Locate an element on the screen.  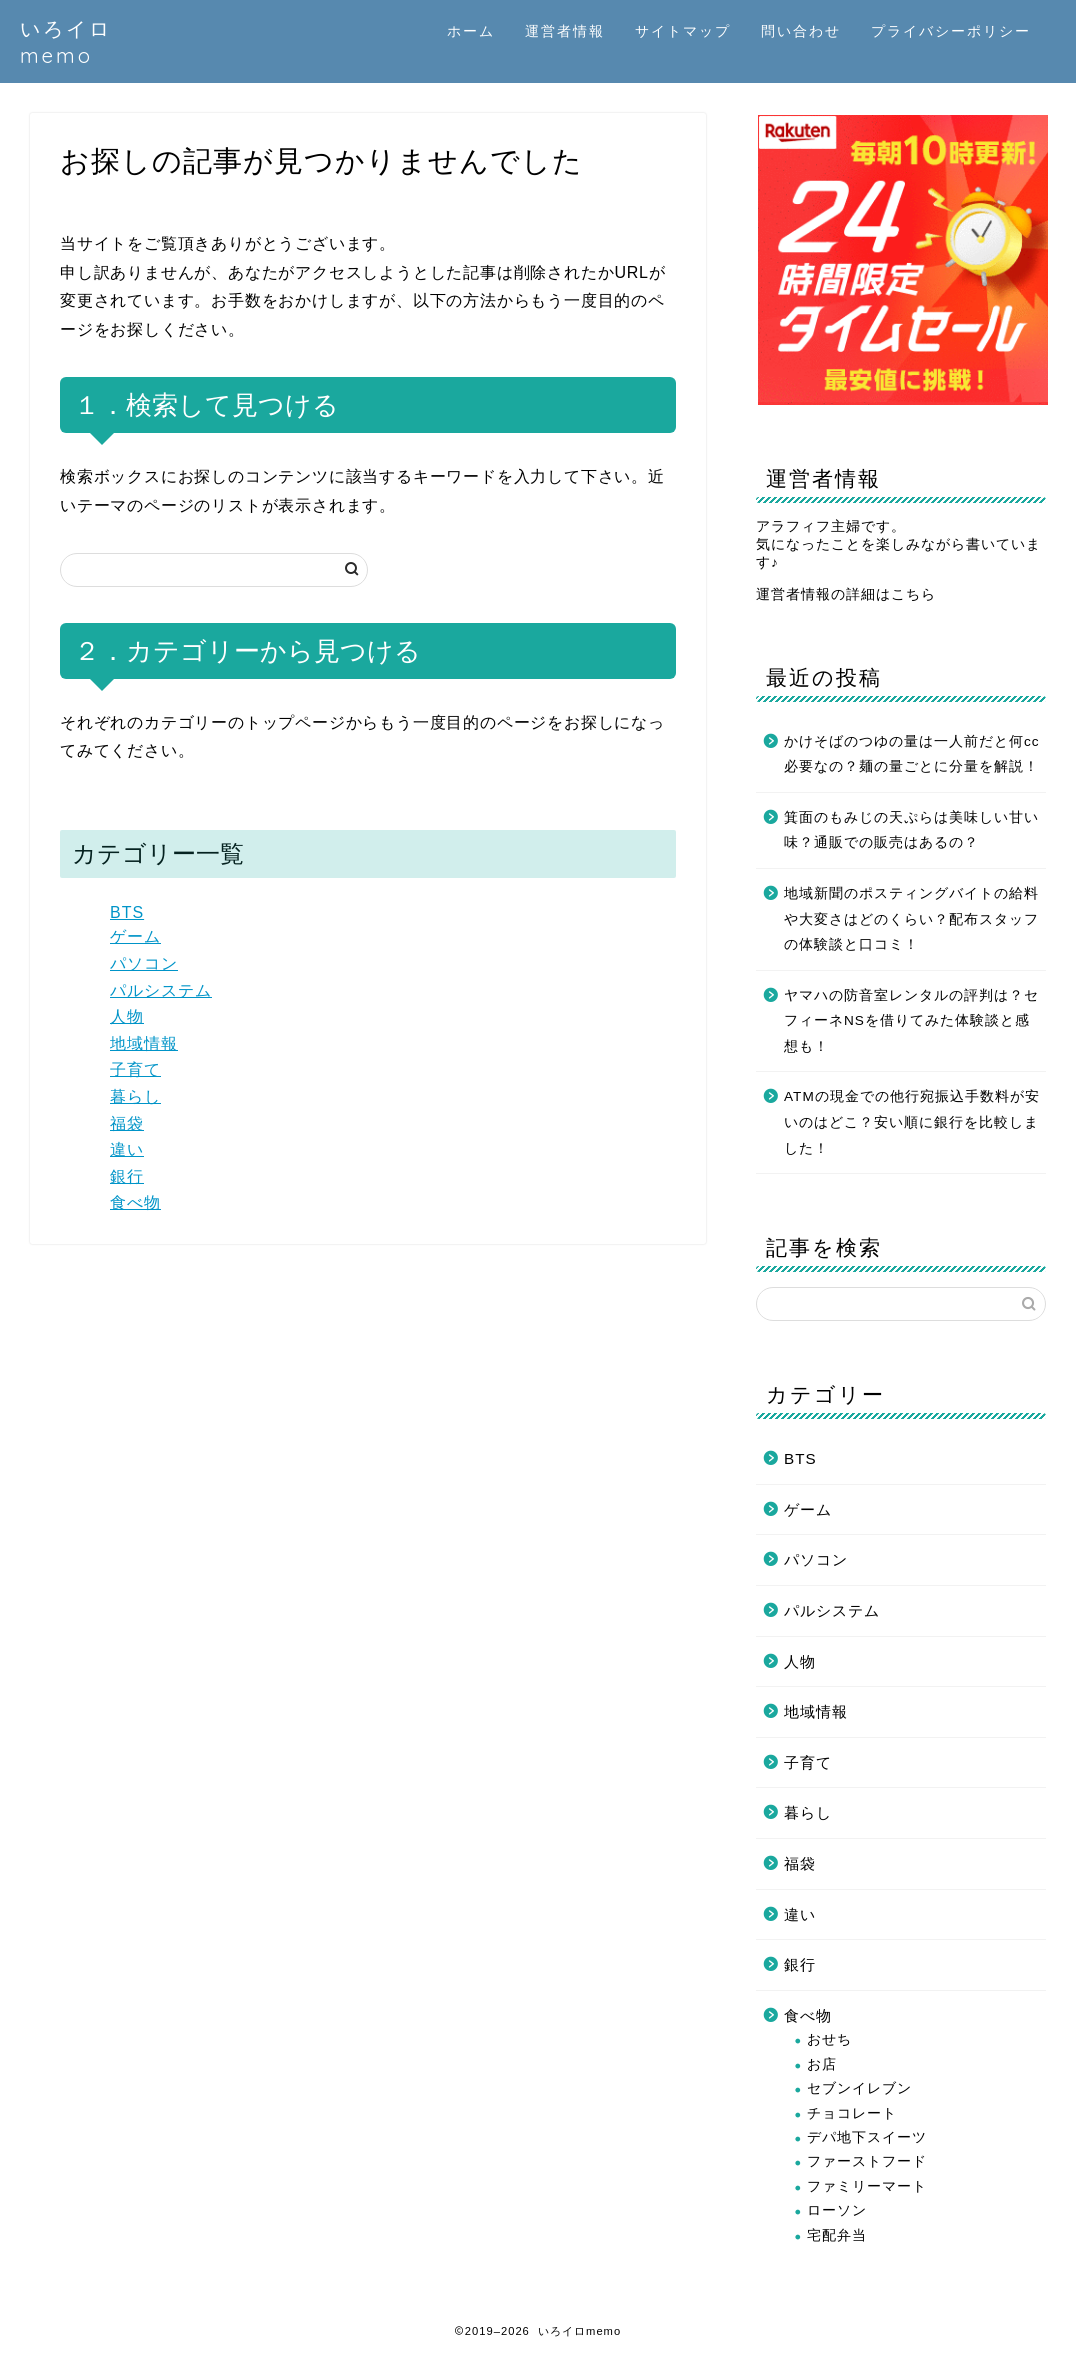
食べ物 is located at coordinates (135, 1202).